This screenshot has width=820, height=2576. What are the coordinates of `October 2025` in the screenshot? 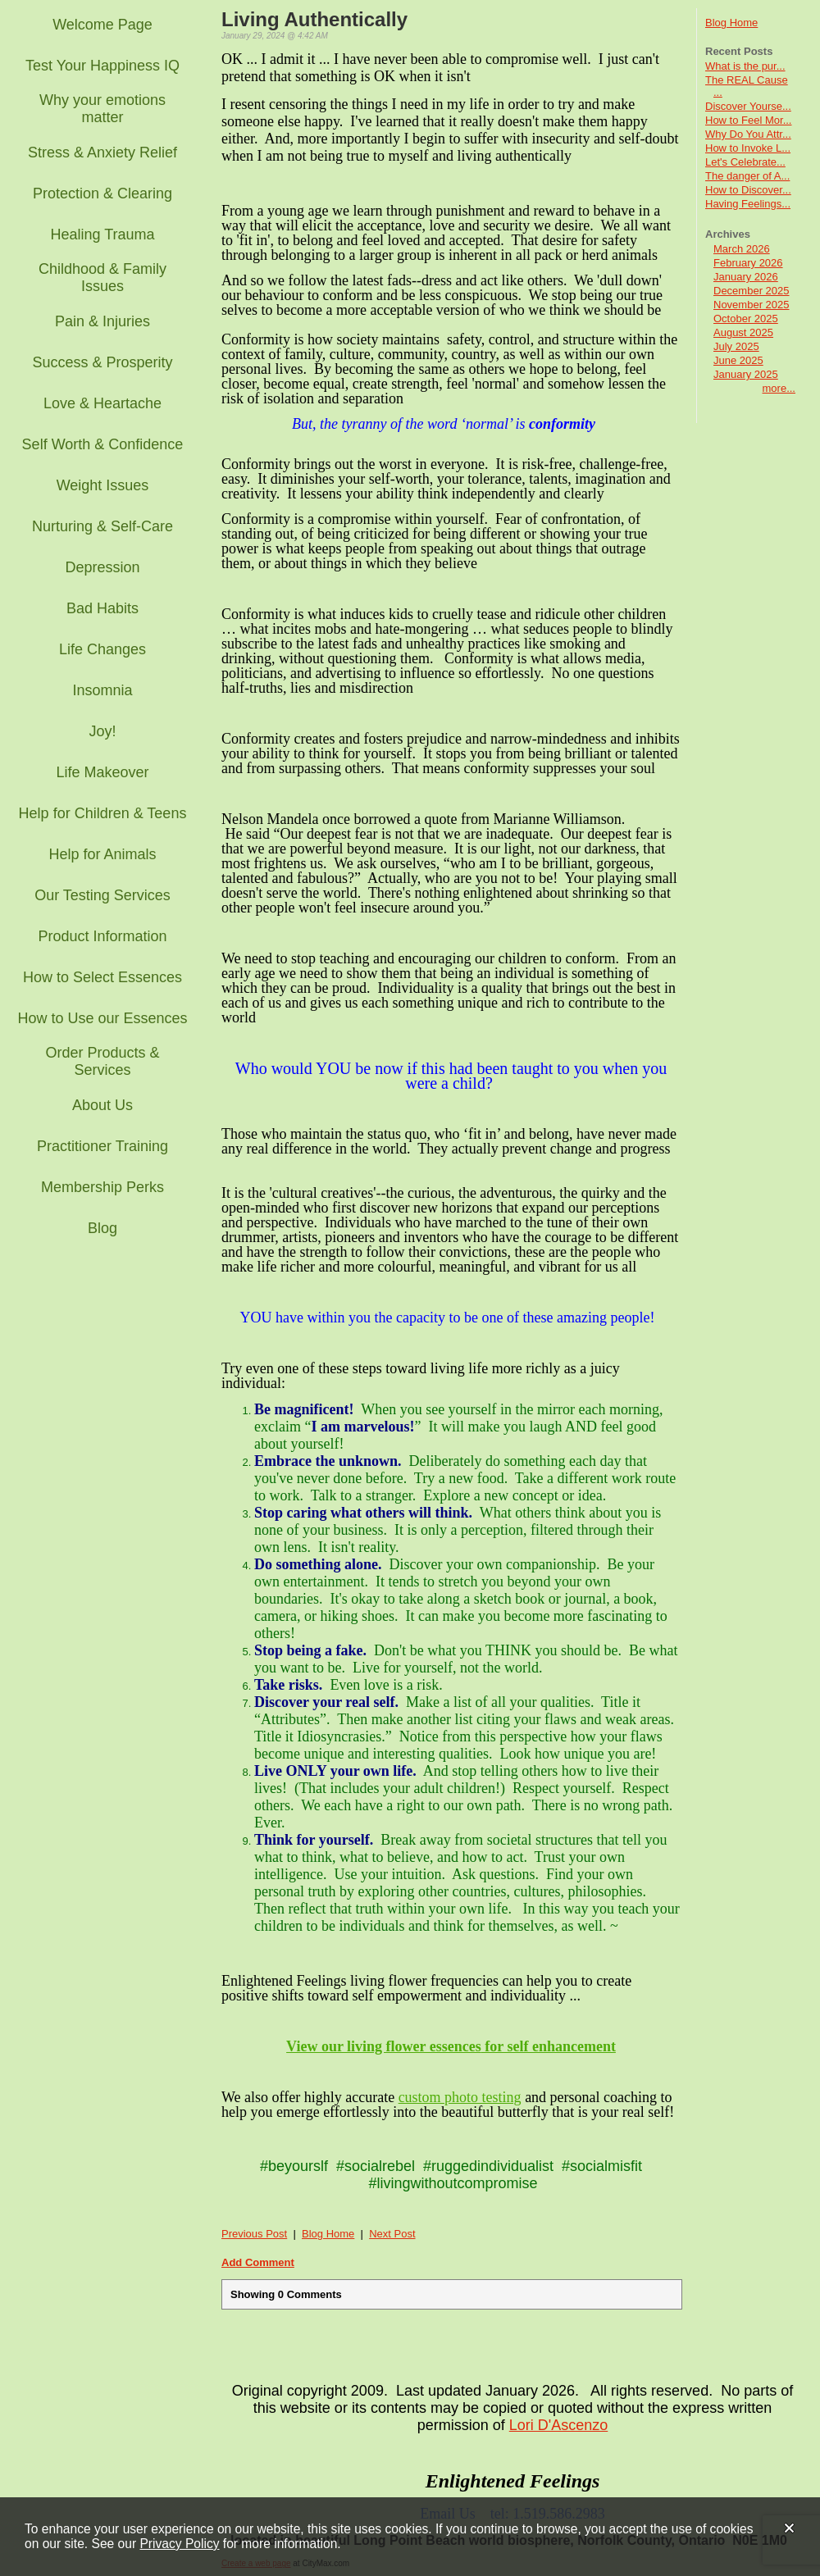 It's located at (745, 318).